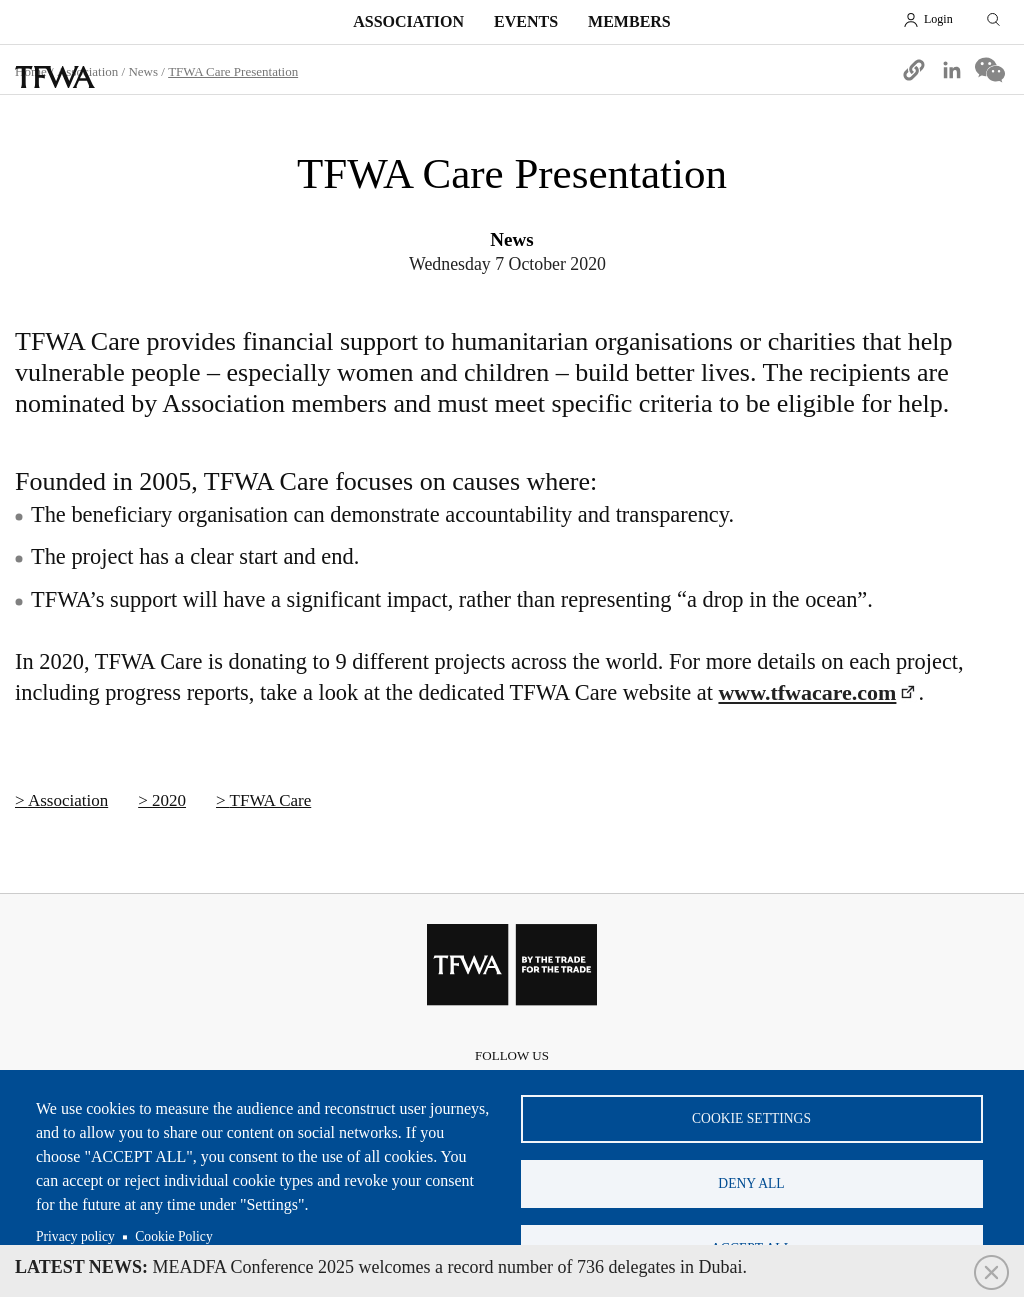  Describe the element at coordinates (751, 1183) in the screenshot. I see `Deny all` at that location.